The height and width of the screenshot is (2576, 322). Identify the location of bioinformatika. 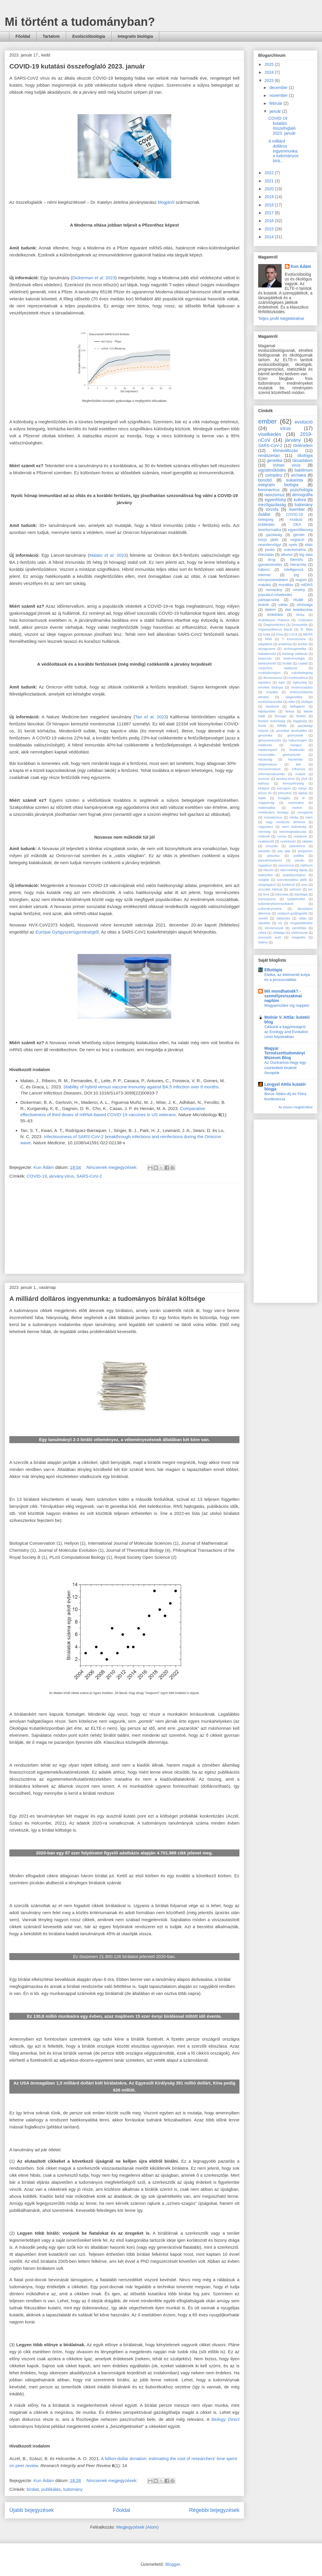
(269, 530).